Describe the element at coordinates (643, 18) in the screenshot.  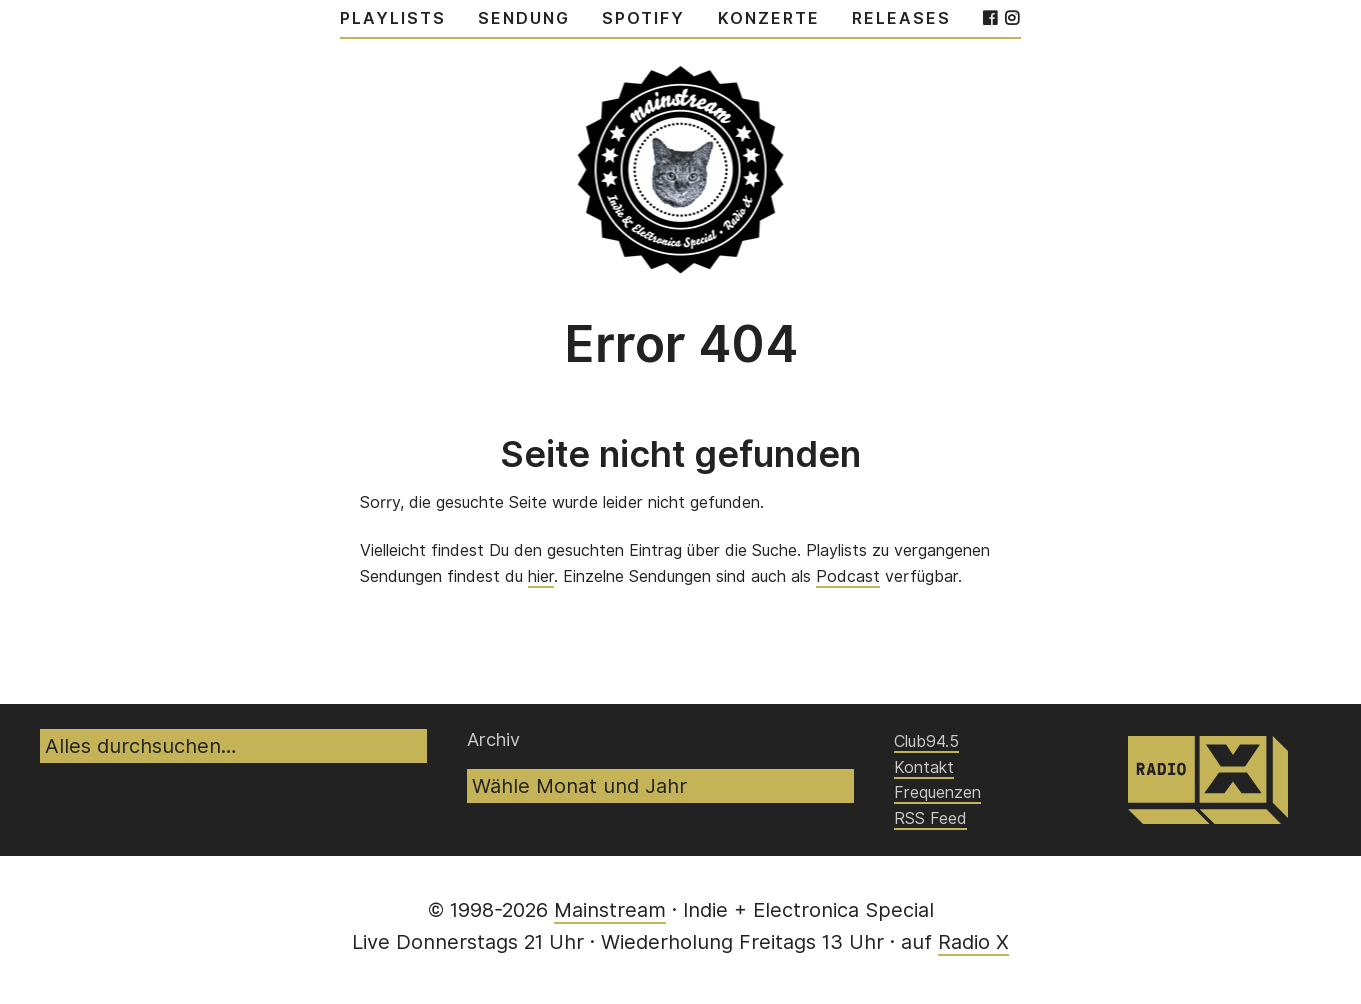
I see `Spotify` at that location.